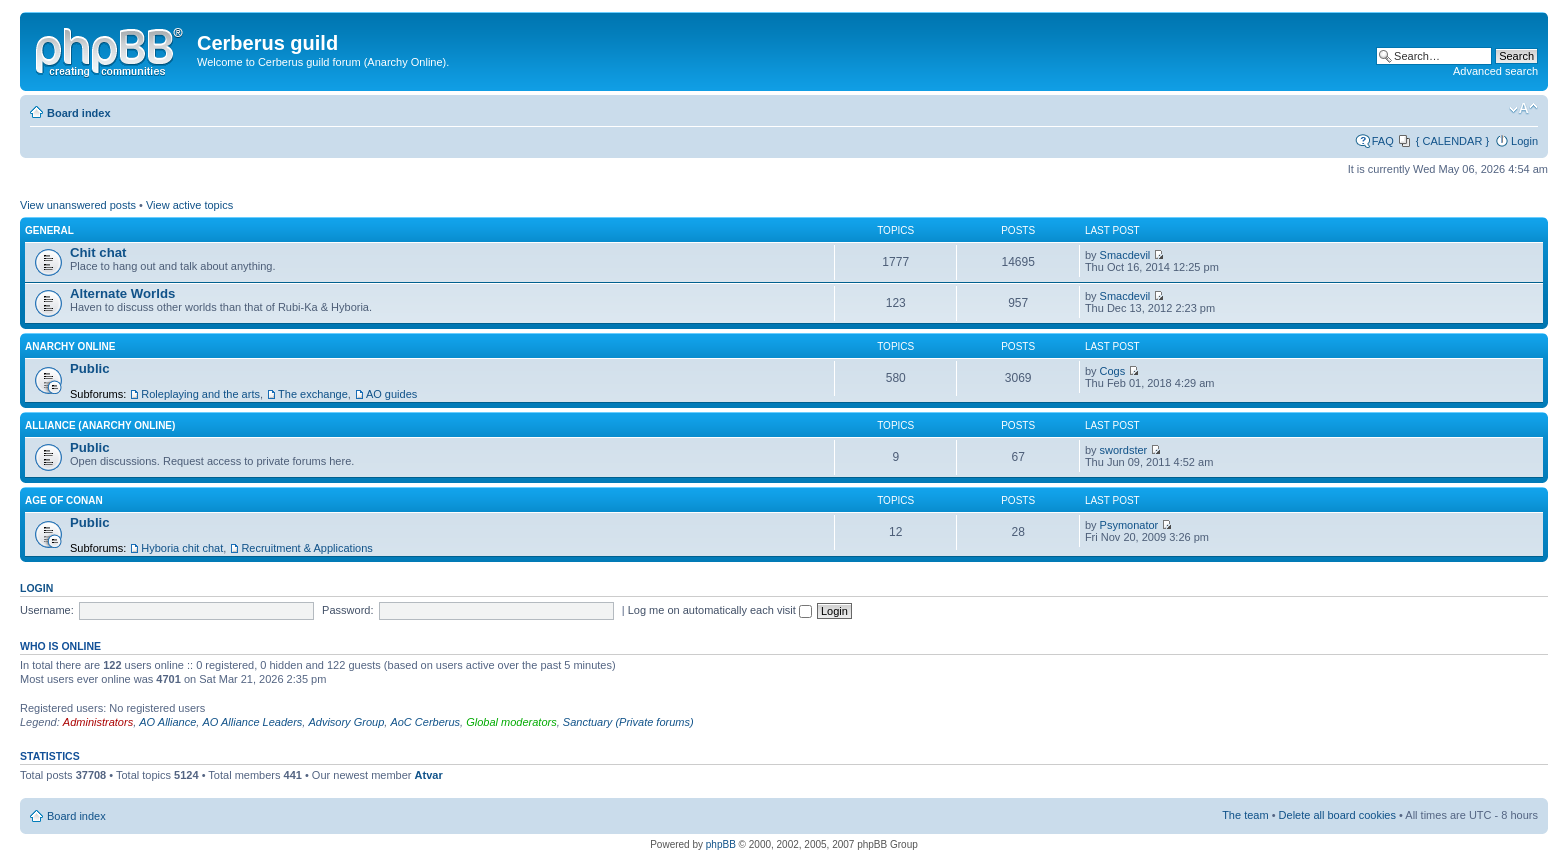  What do you see at coordinates (200, 394) in the screenshot?
I see `Roleplaying and the arts` at bounding box center [200, 394].